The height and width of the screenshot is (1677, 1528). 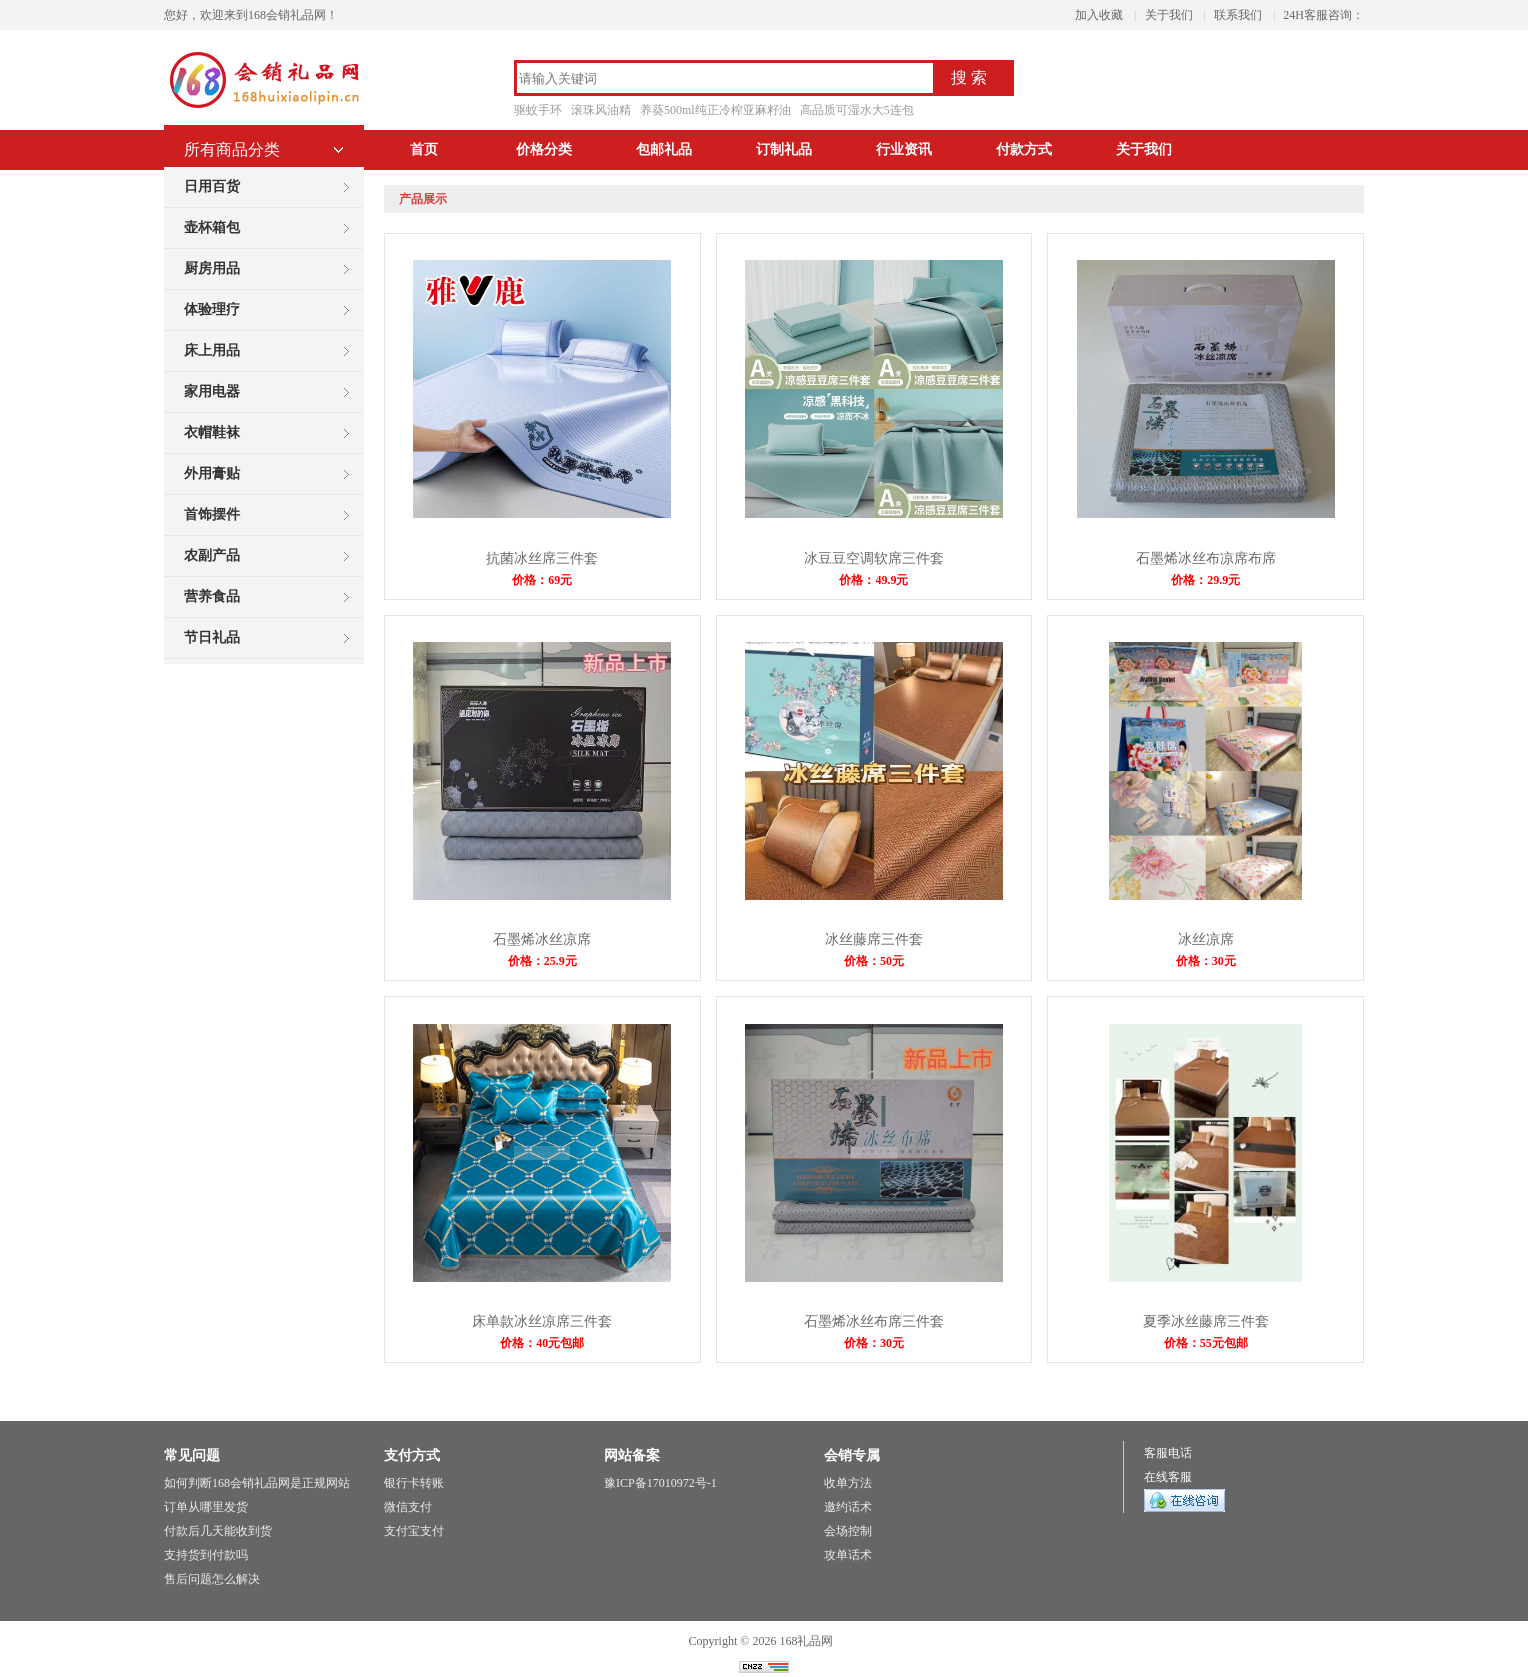 What do you see at coordinates (542, 558) in the screenshot?
I see `抗菌冰丝席三件套` at bounding box center [542, 558].